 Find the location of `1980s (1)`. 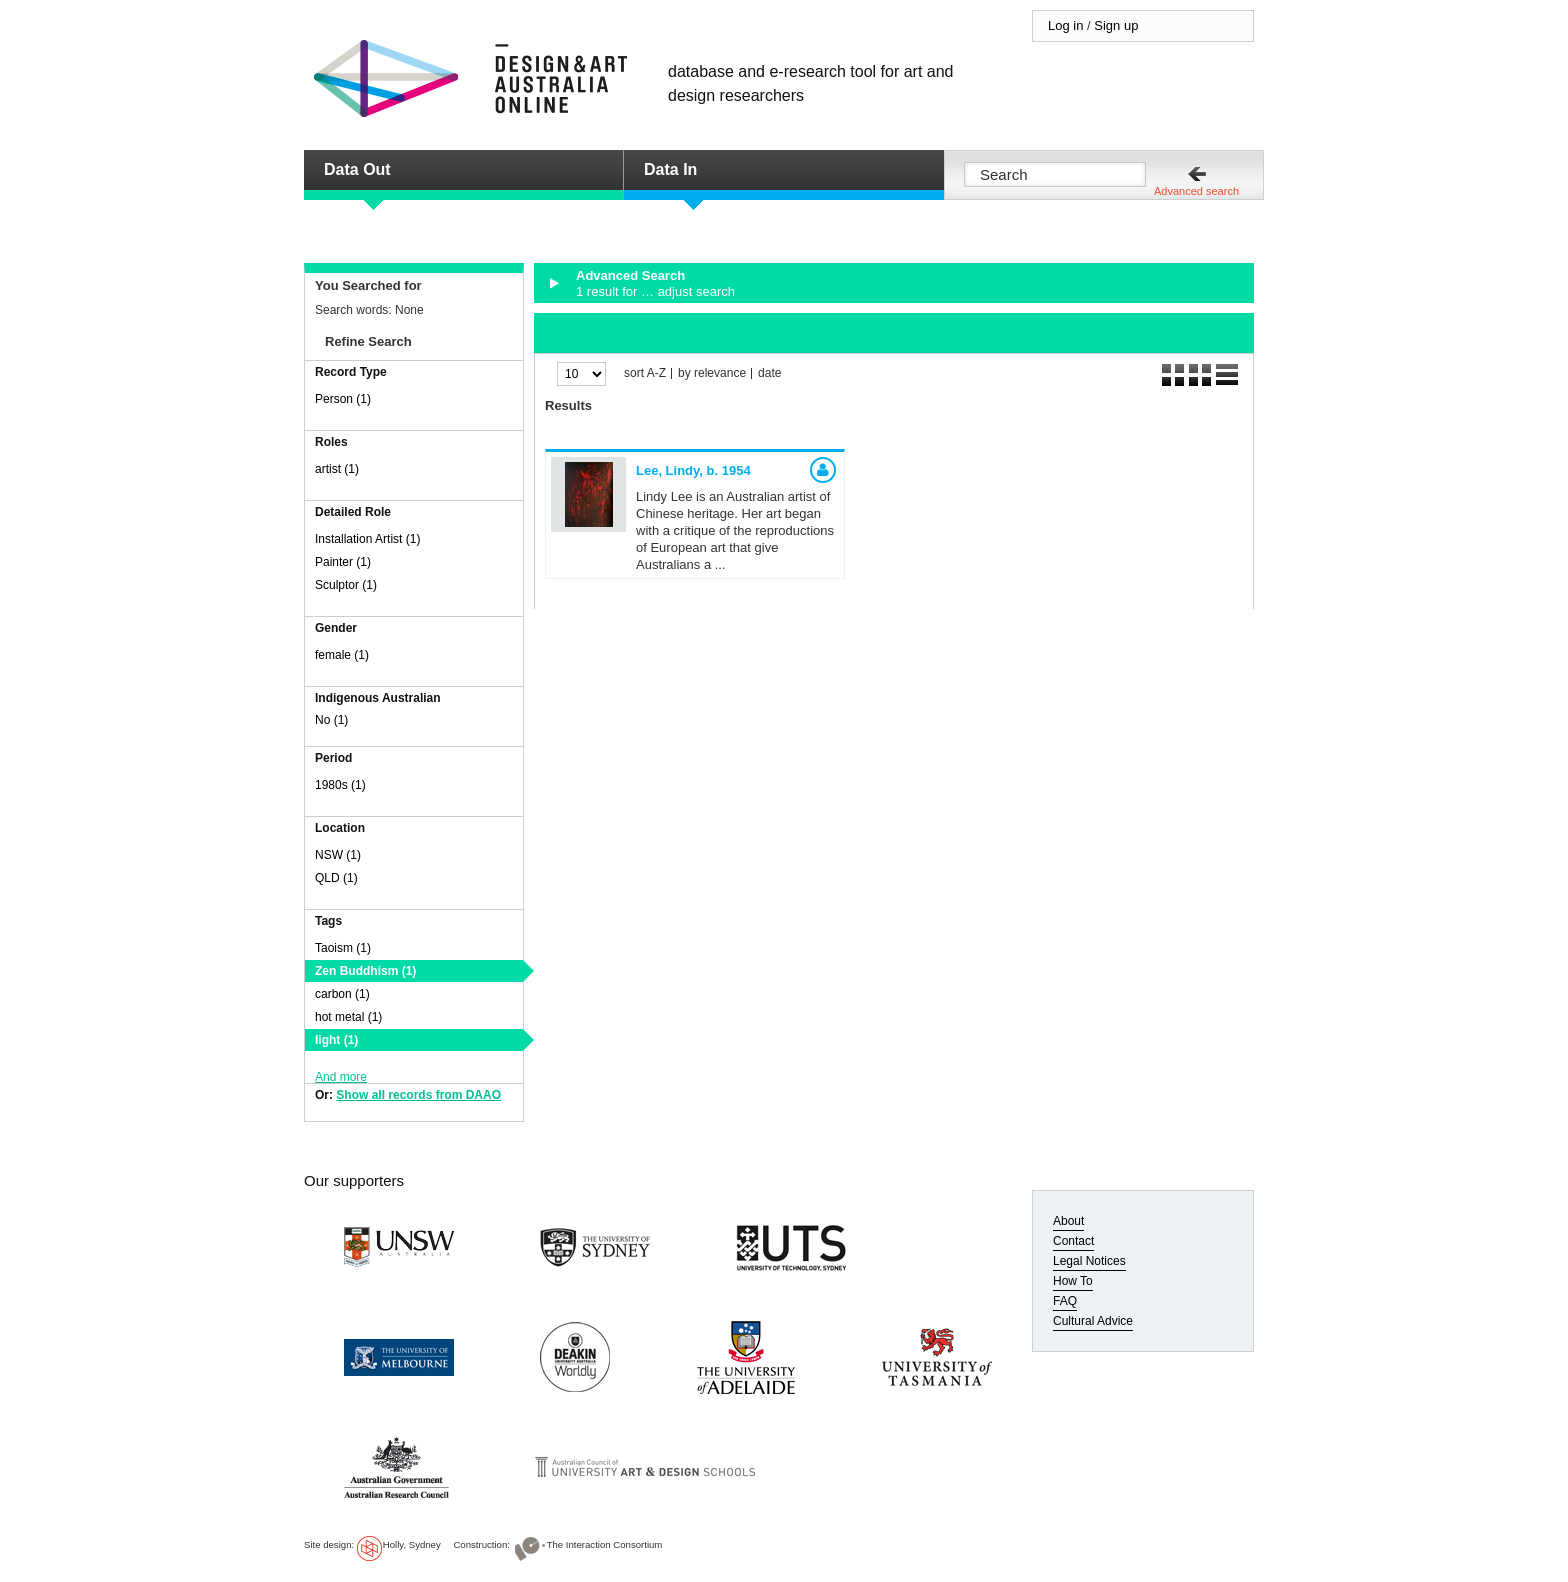

1980s (1) is located at coordinates (340, 785).